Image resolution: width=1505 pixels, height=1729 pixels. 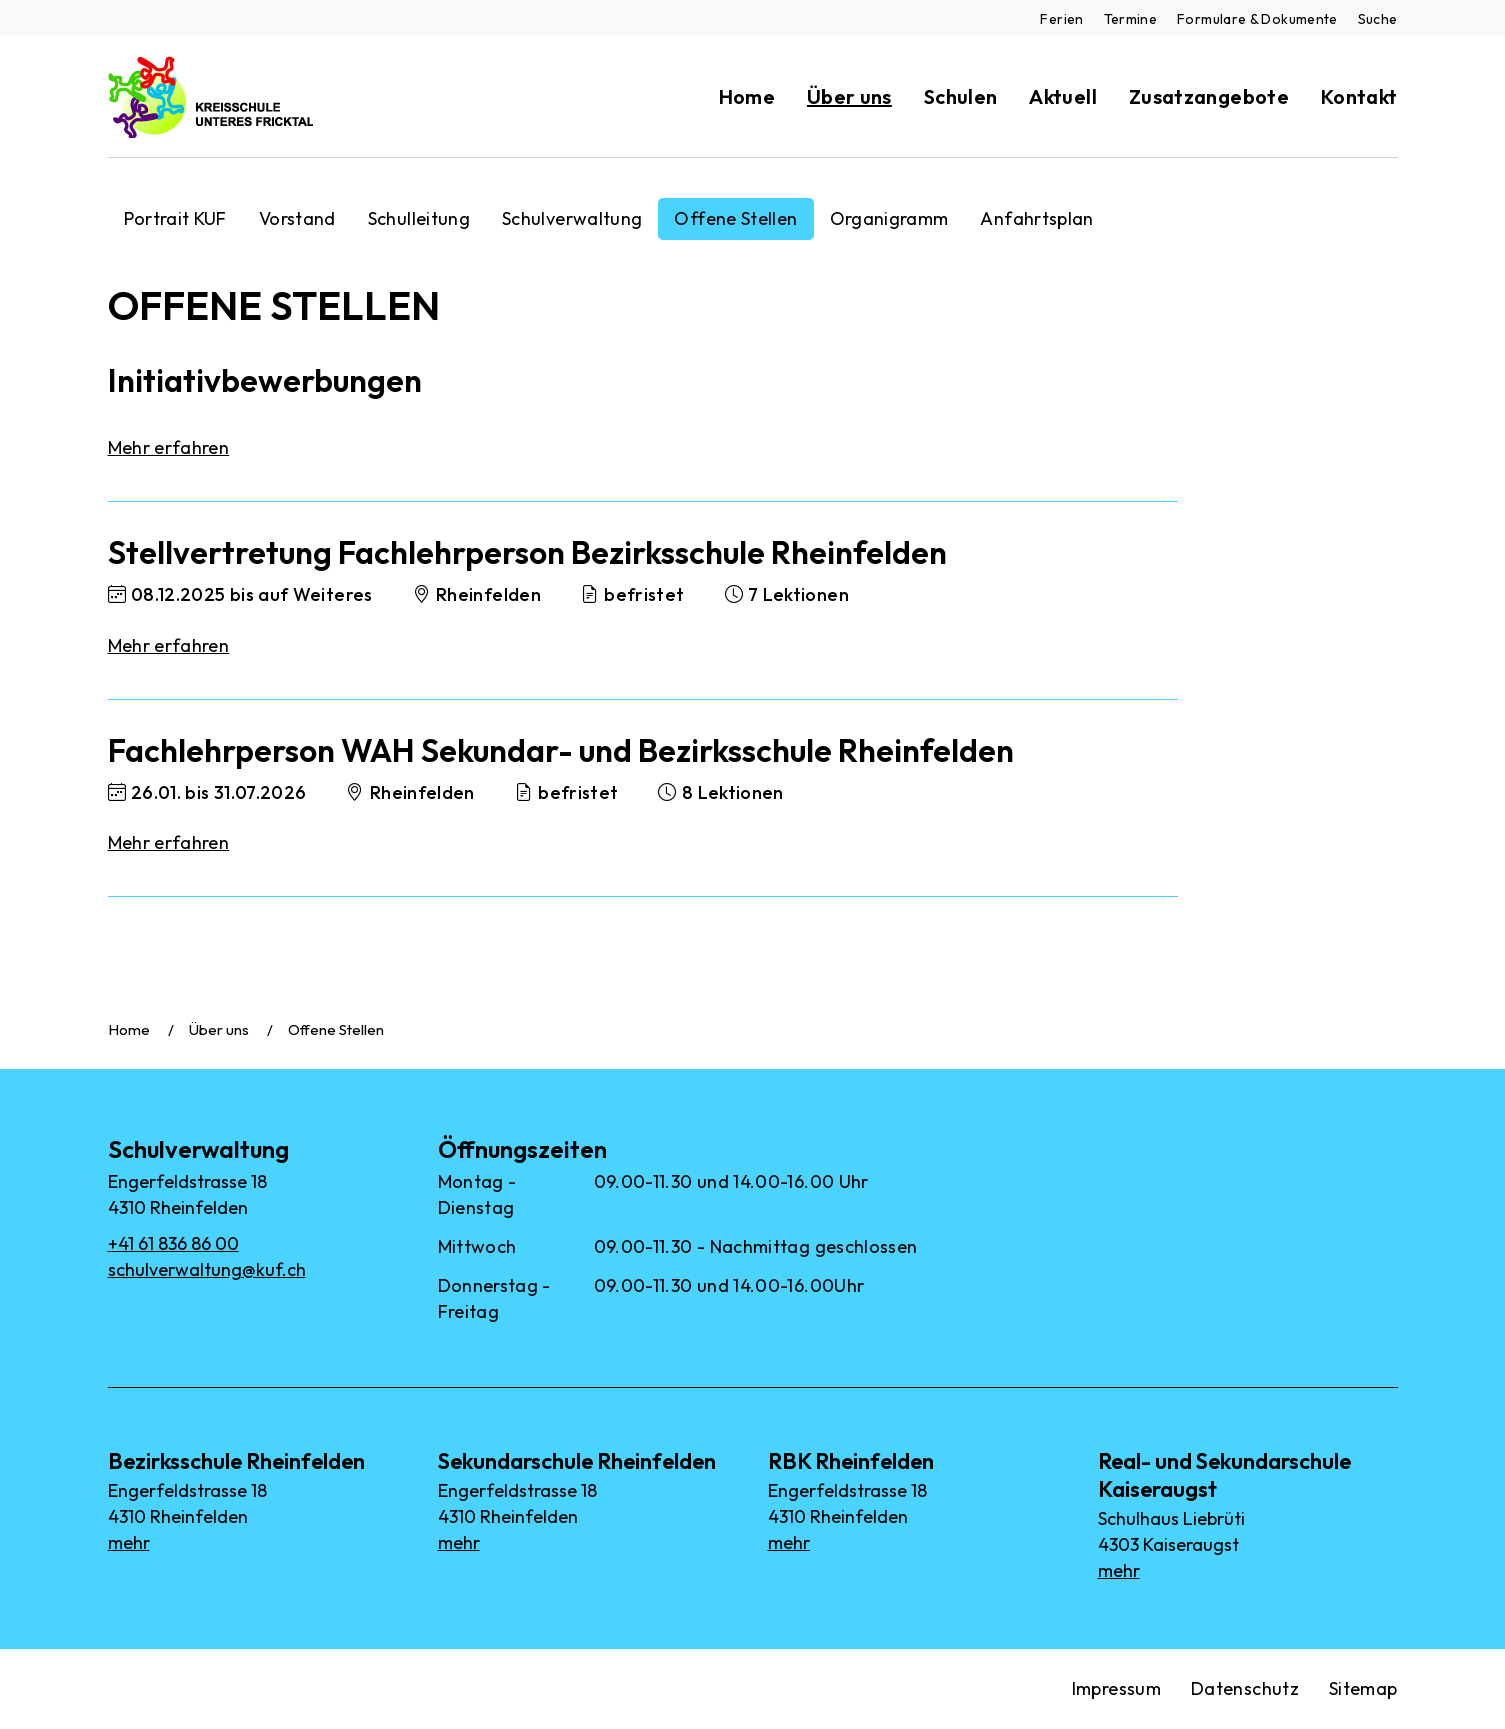 I want to click on Portrait KUF, so click(x=175, y=218).